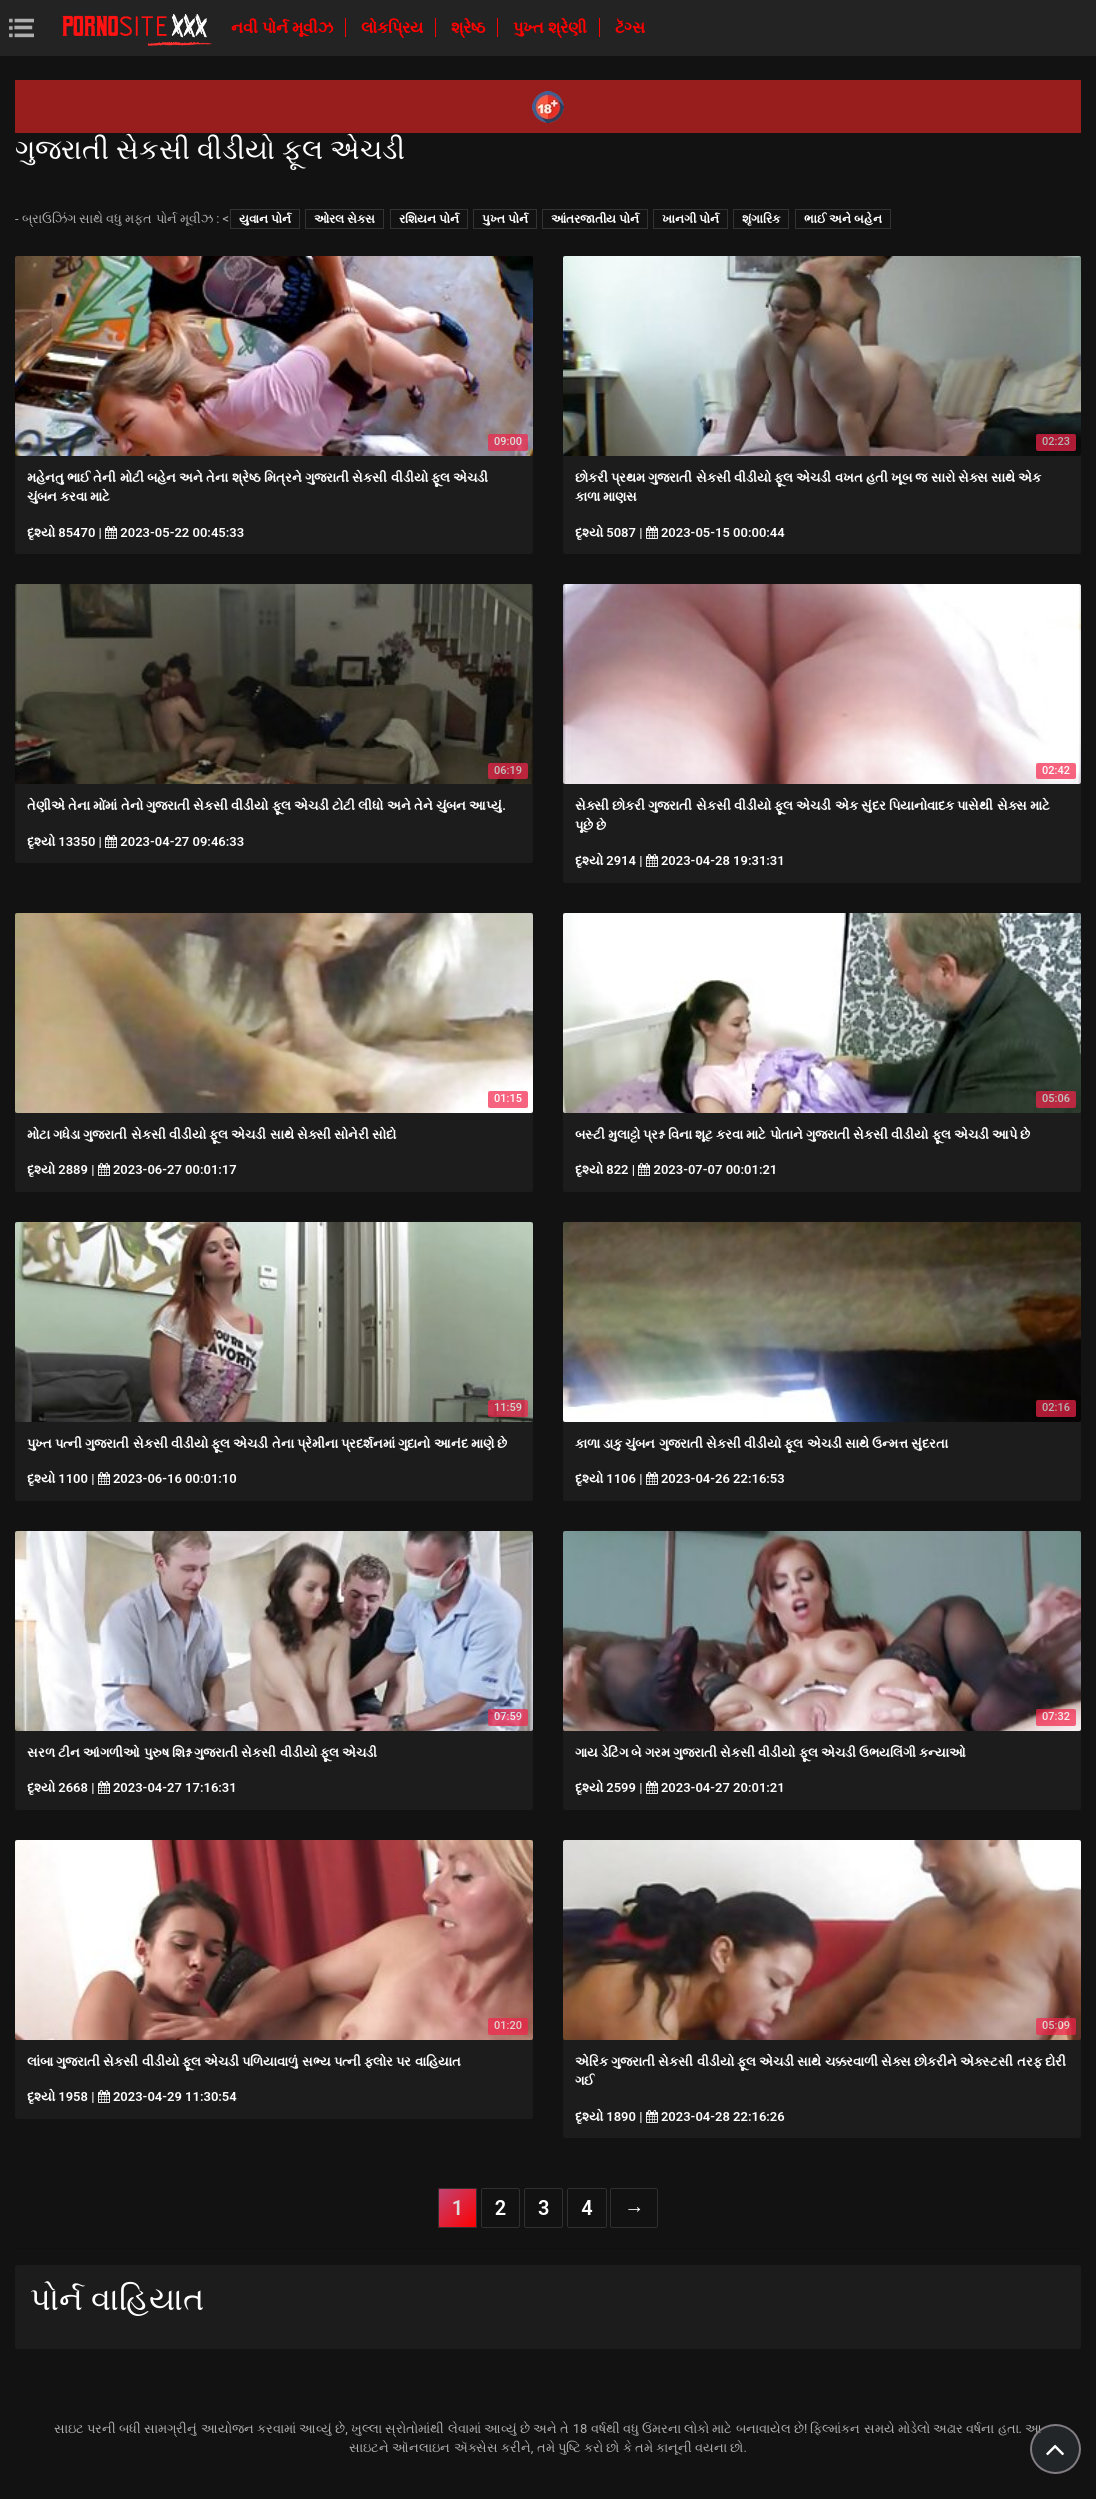 This screenshot has height=2499, width=1096. Describe the element at coordinates (595, 219) in the screenshot. I see `આંતરજાતીય પોર્ન` at that location.